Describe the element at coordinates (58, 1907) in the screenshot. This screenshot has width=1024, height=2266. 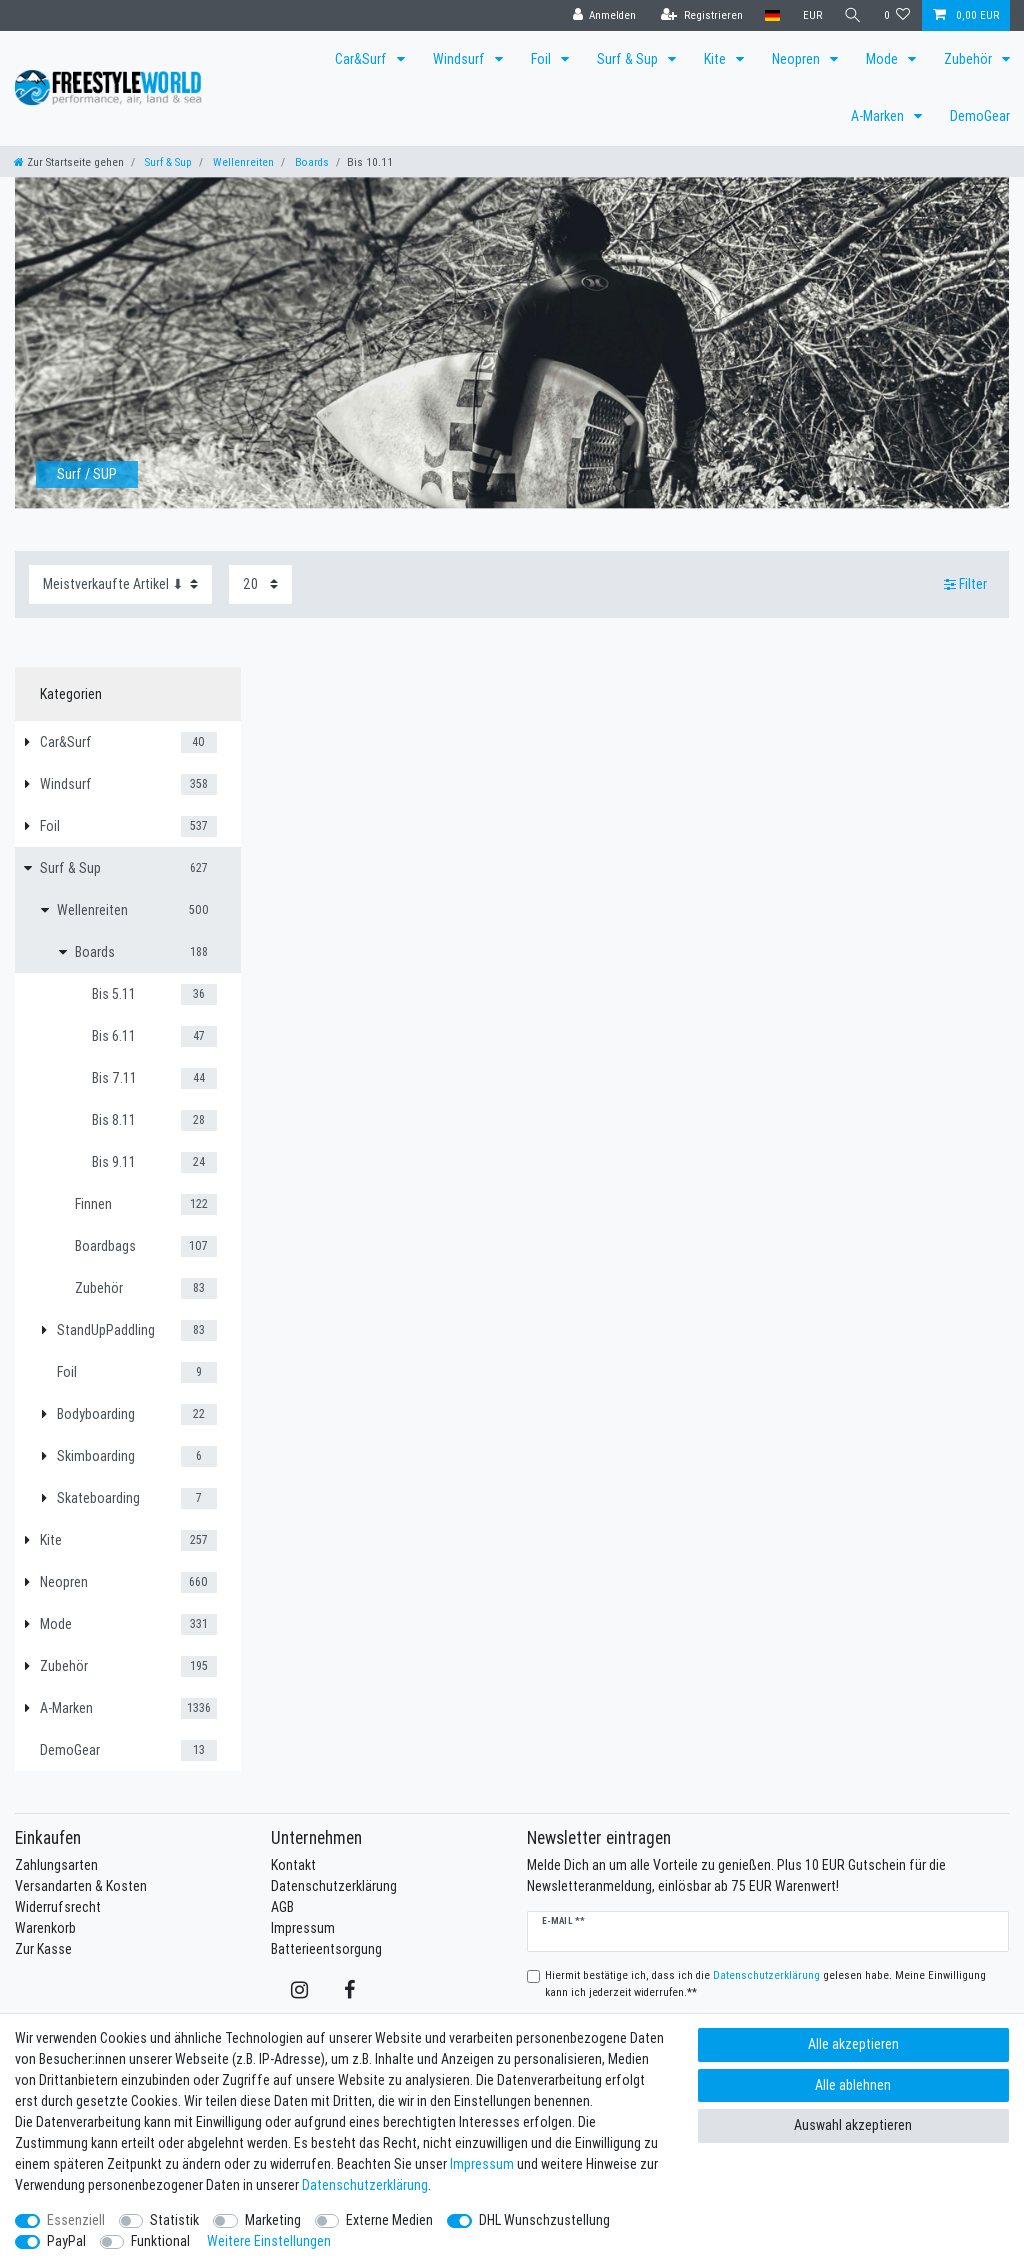
I see `Widerrufsrecht` at that location.